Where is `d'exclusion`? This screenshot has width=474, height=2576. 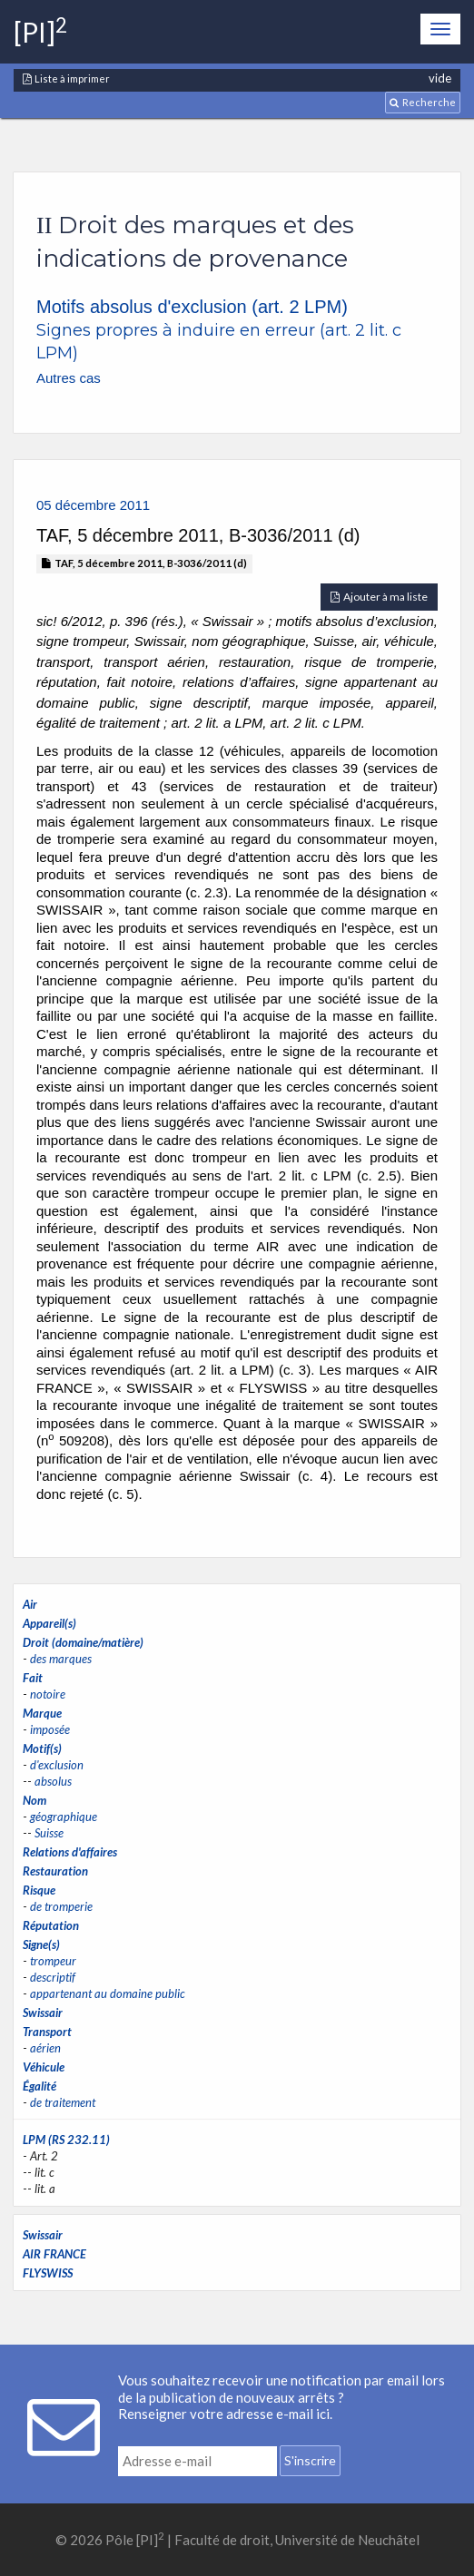 d'exclusion is located at coordinates (57, 1765).